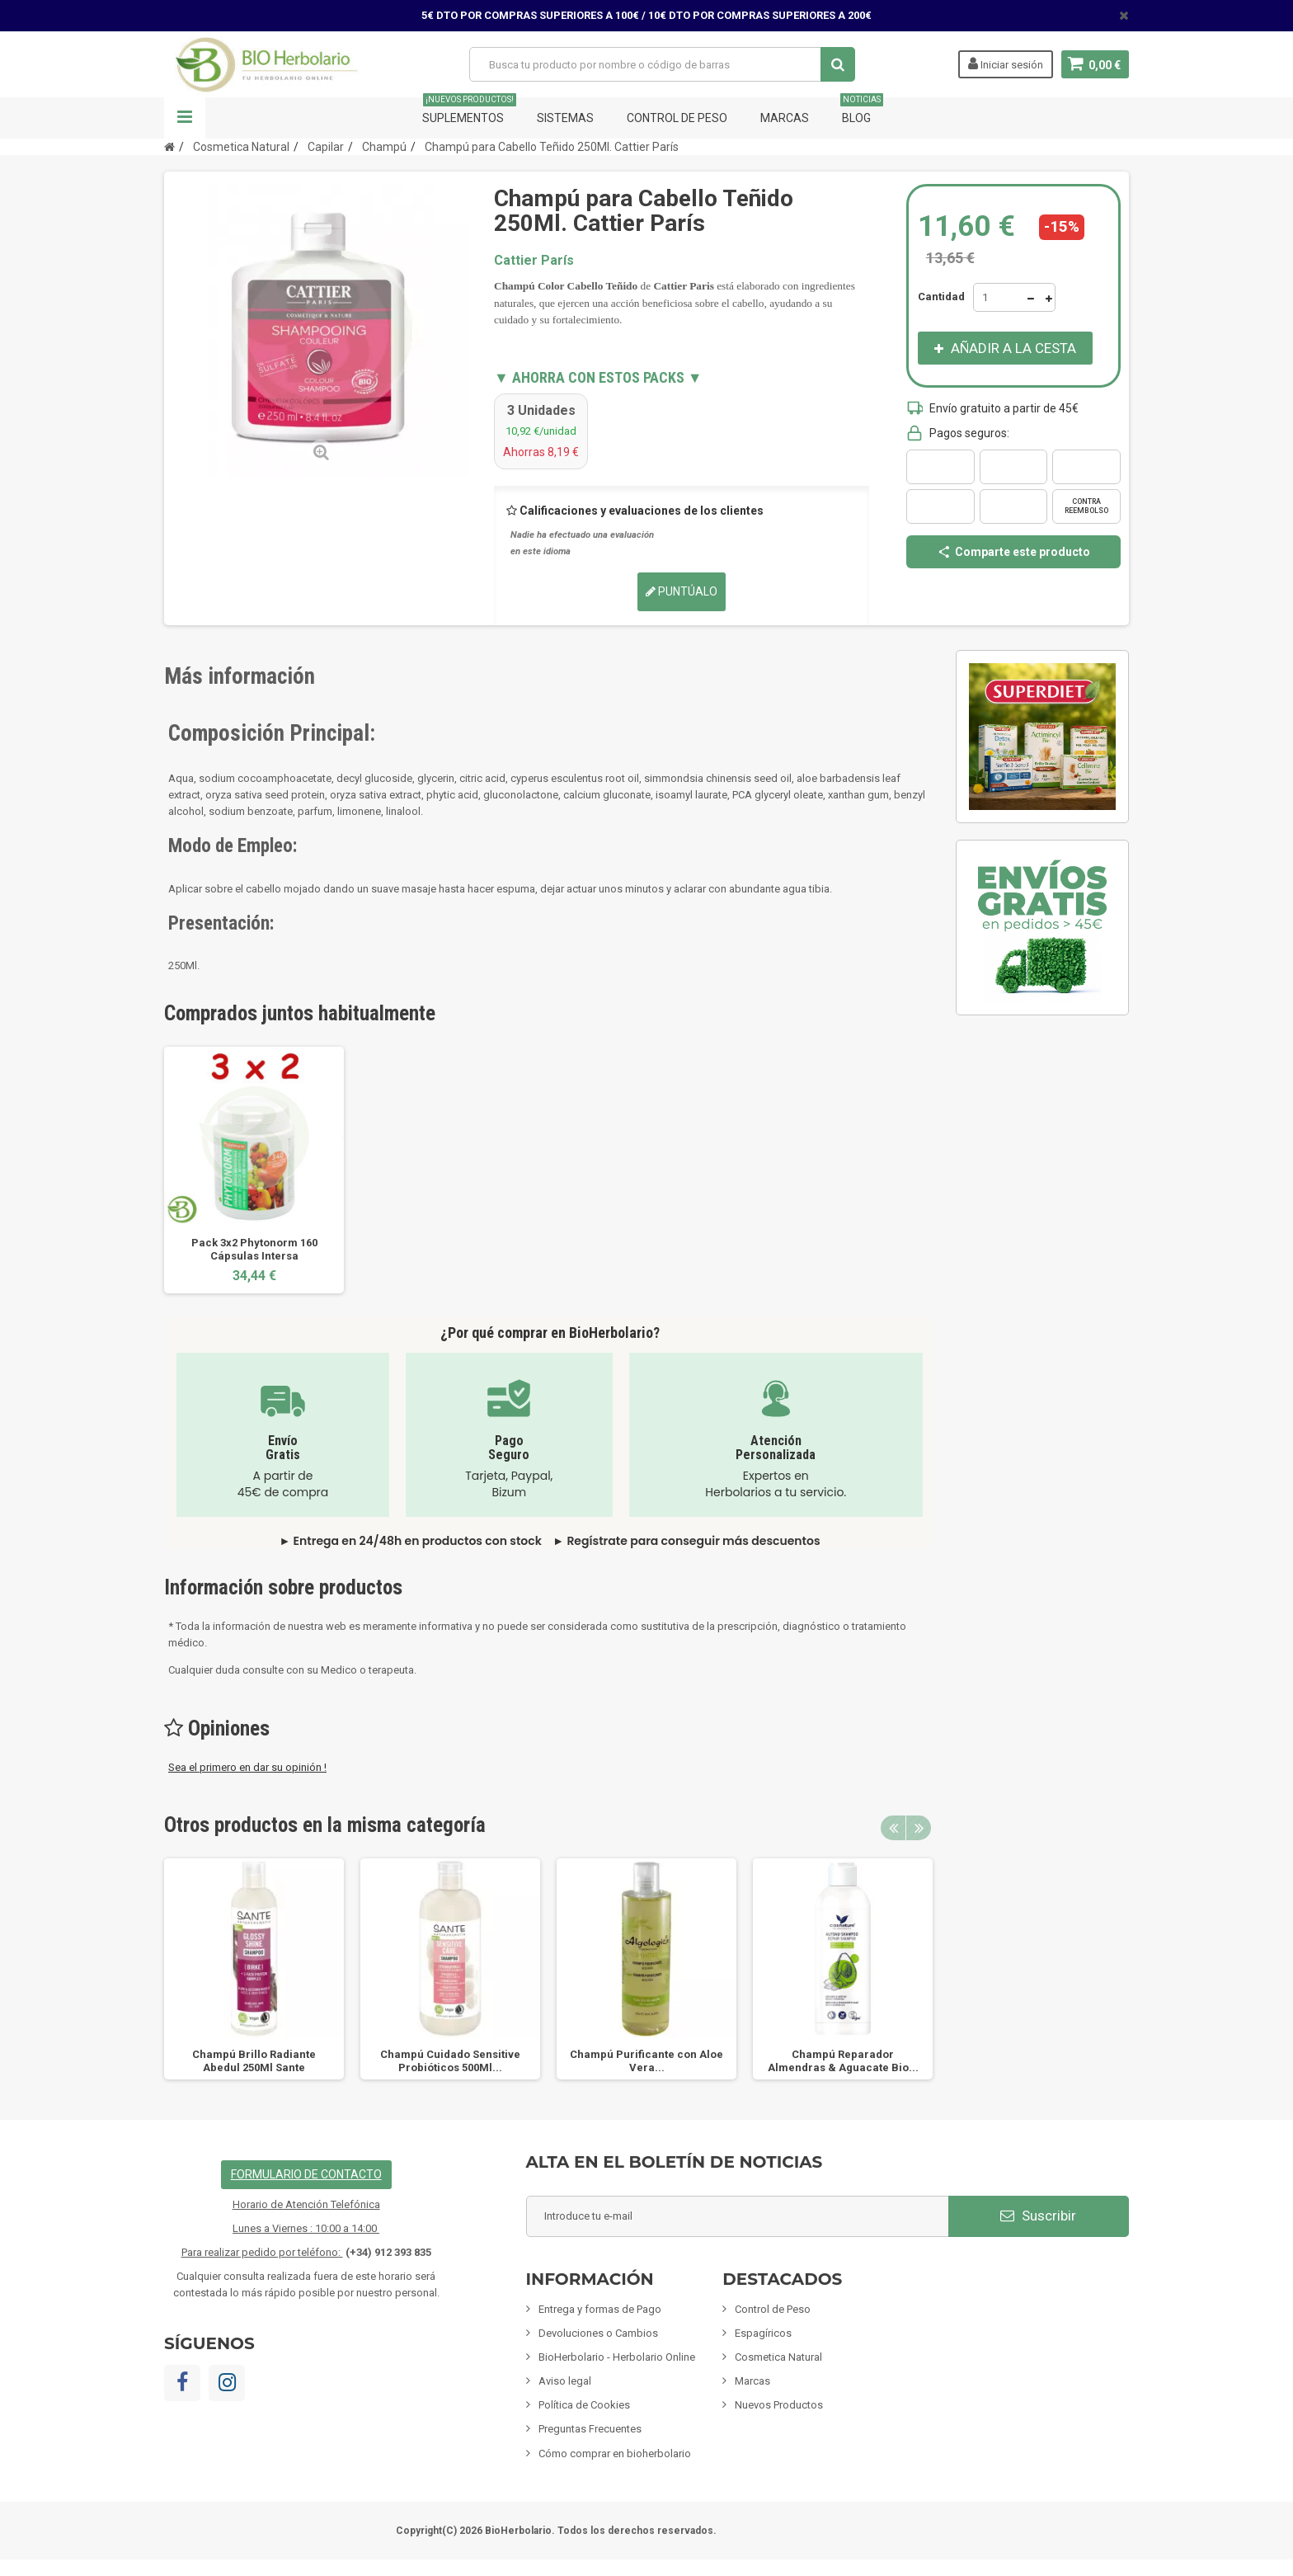  Describe the element at coordinates (778, 2357) in the screenshot. I see `Cosmetica Natural` at that location.